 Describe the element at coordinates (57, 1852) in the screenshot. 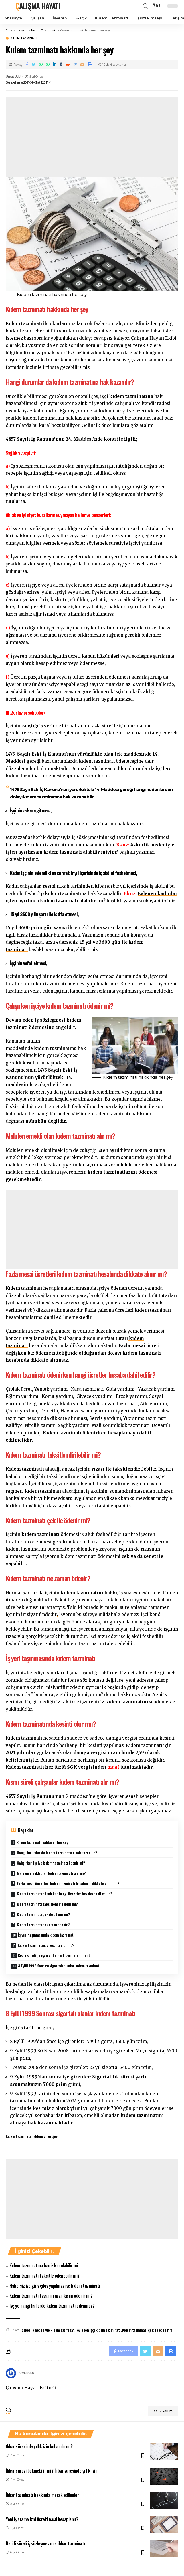

I see `Hangi durumlar da kıdem tazminatına hak kazanılır?` at that location.